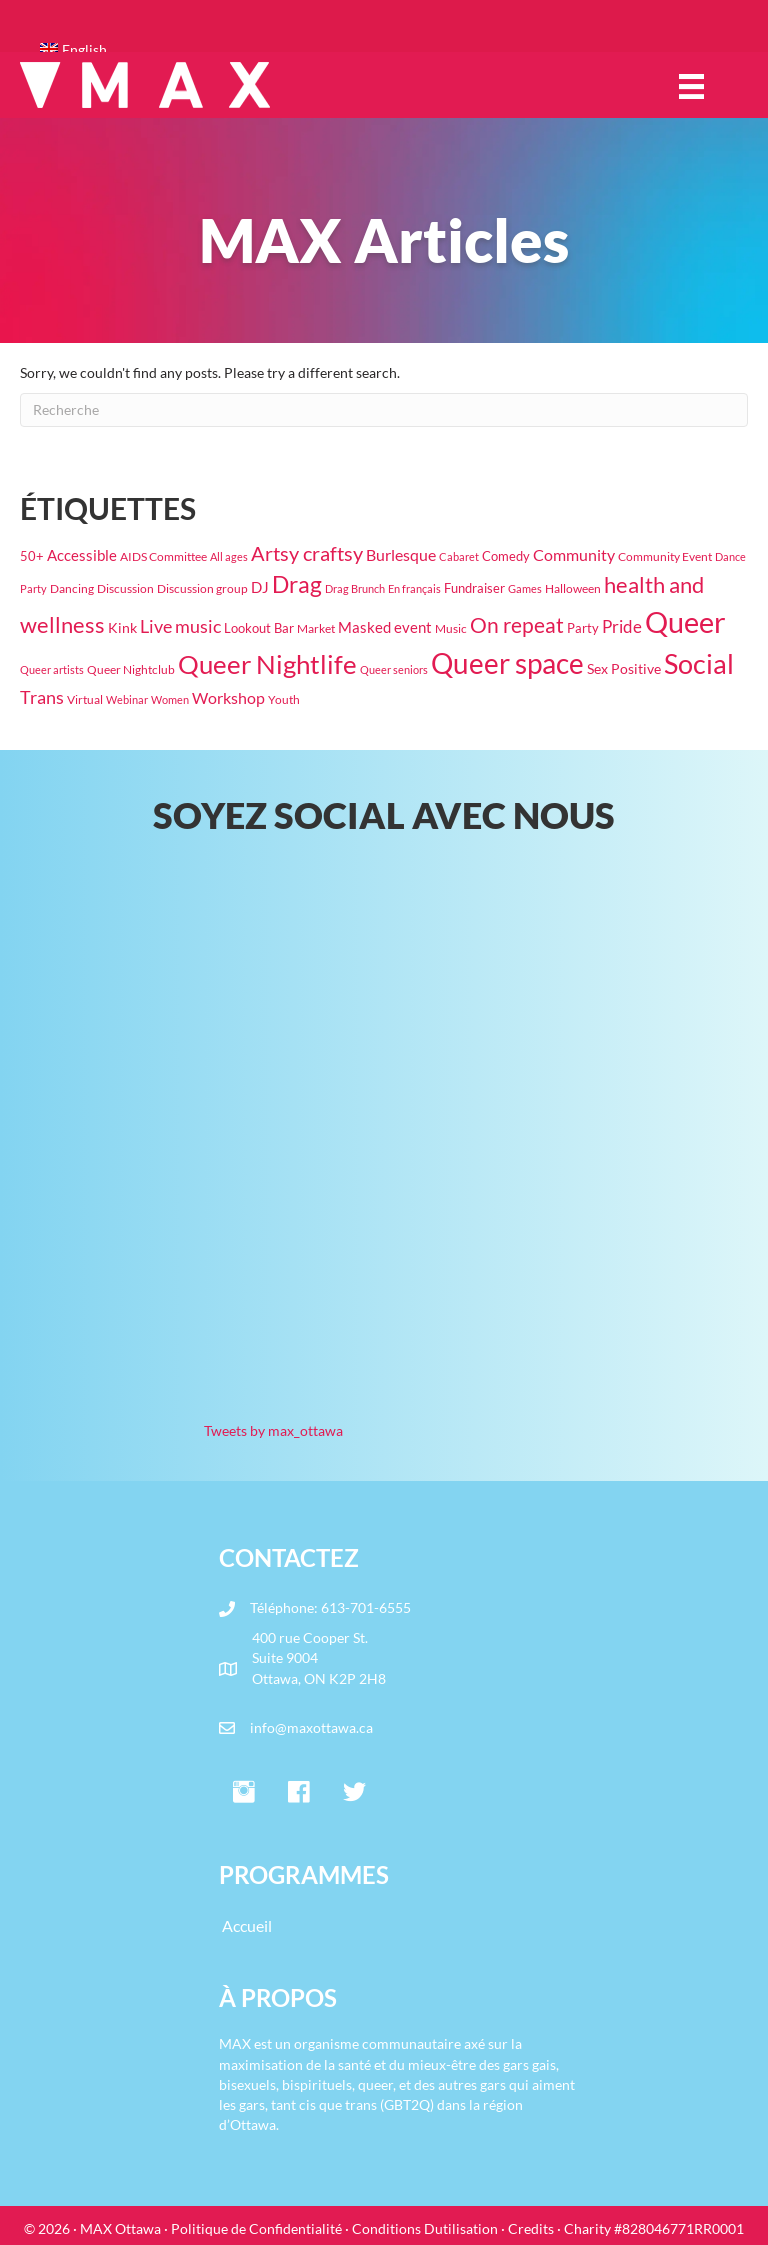 Image resolution: width=768 pixels, height=2245 pixels. I want to click on Queer artists [Queer artists (15 éléments)], so click(52, 669).